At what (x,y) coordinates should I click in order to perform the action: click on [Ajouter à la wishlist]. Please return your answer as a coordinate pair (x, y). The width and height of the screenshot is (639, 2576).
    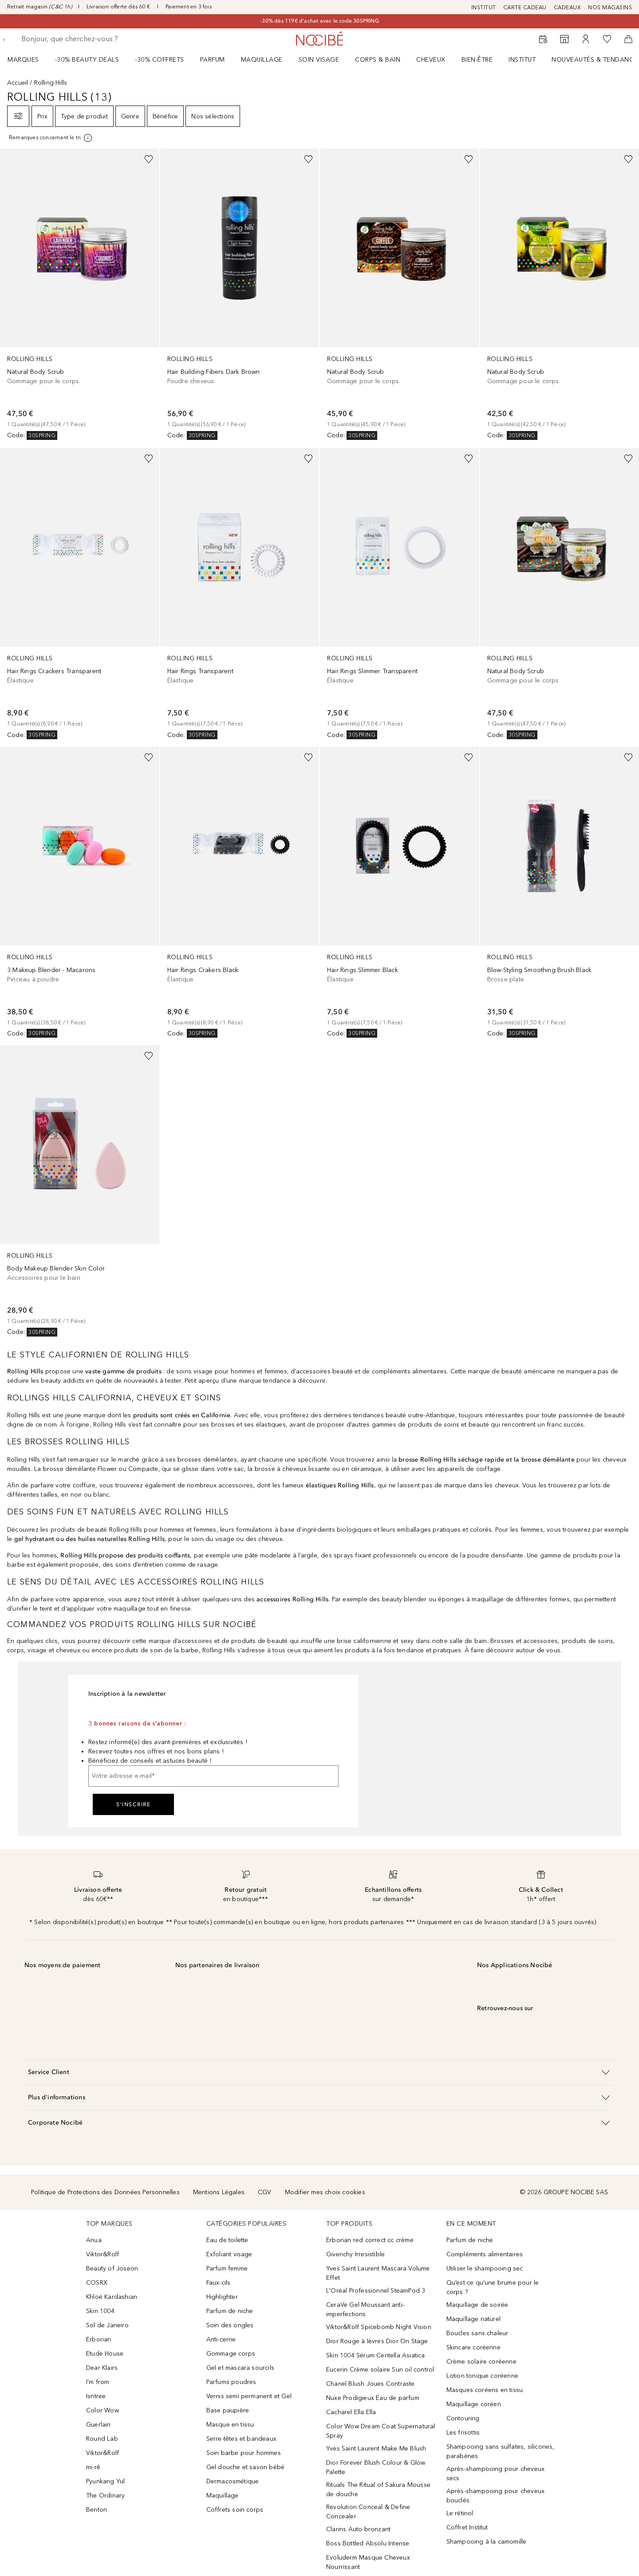
    Looking at the image, I should click on (148, 159).